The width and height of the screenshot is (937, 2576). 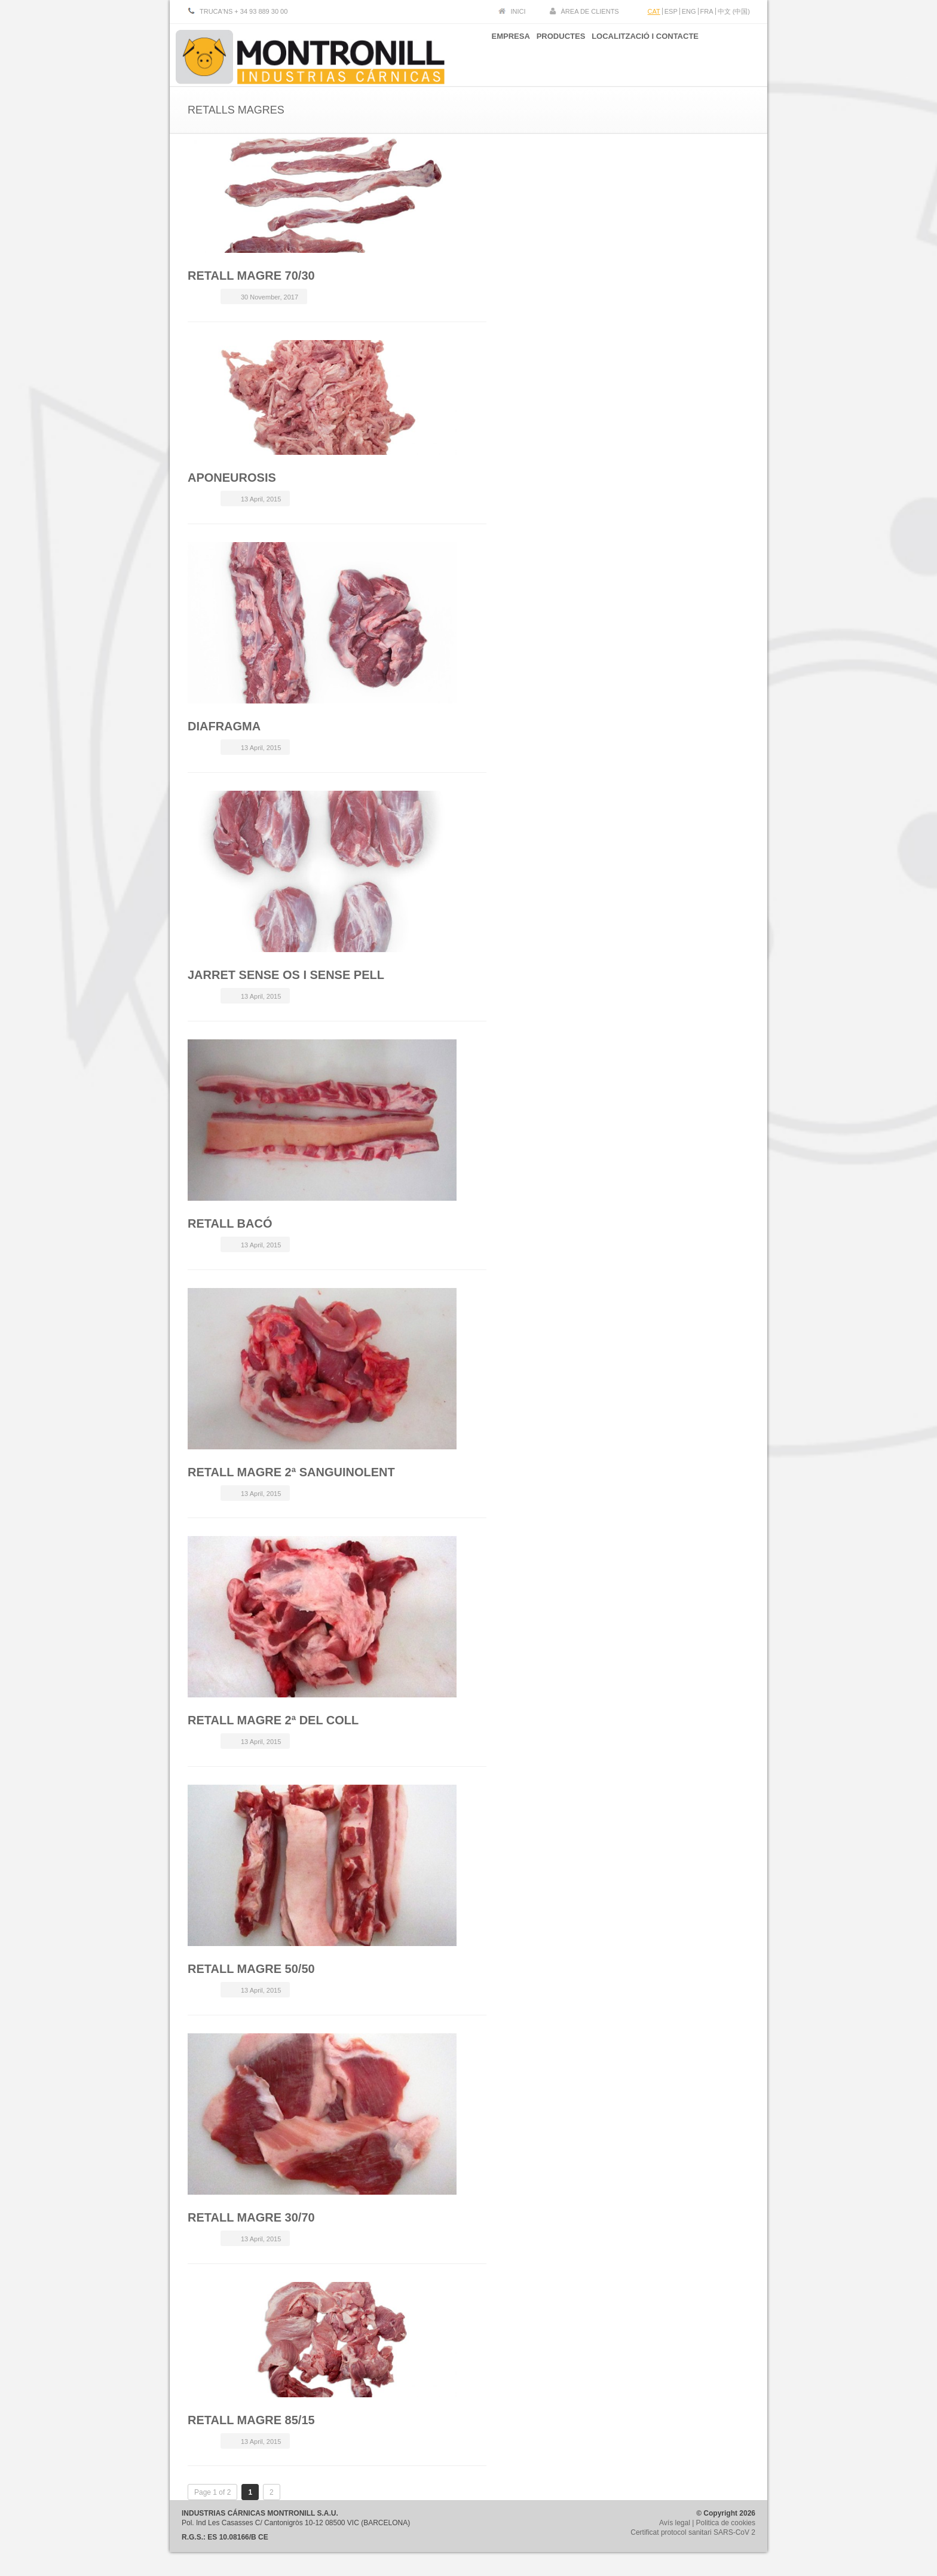 What do you see at coordinates (671, 11) in the screenshot?
I see `ESP` at bounding box center [671, 11].